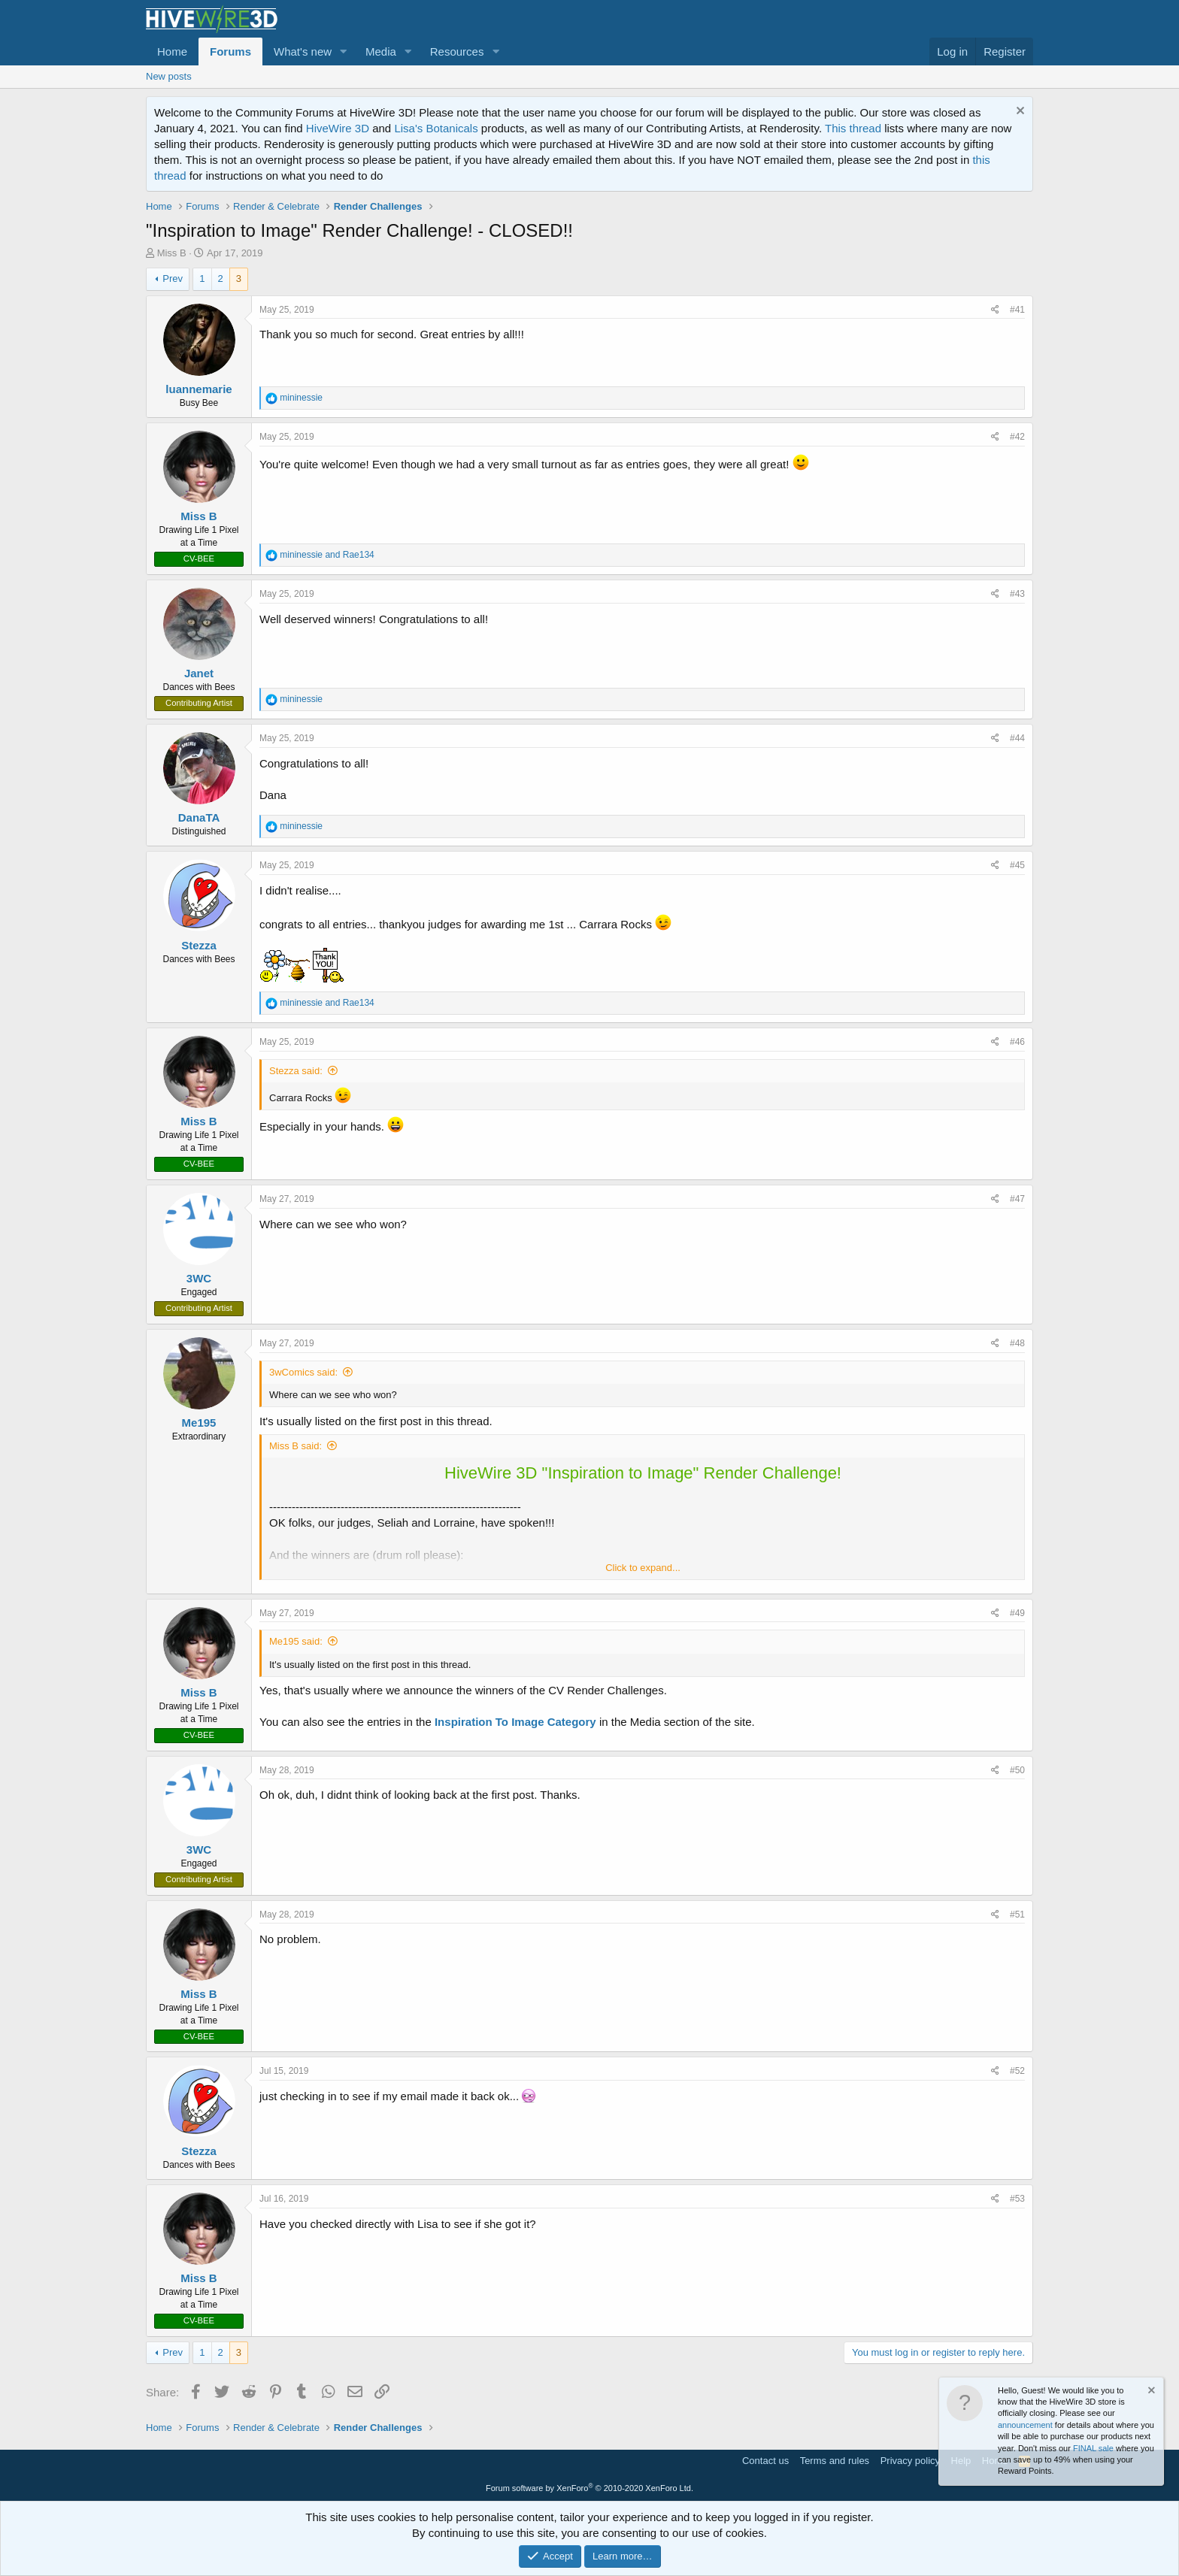 The width and height of the screenshot is (1179, 2576). I want to click on Prev, so click(172, 278).